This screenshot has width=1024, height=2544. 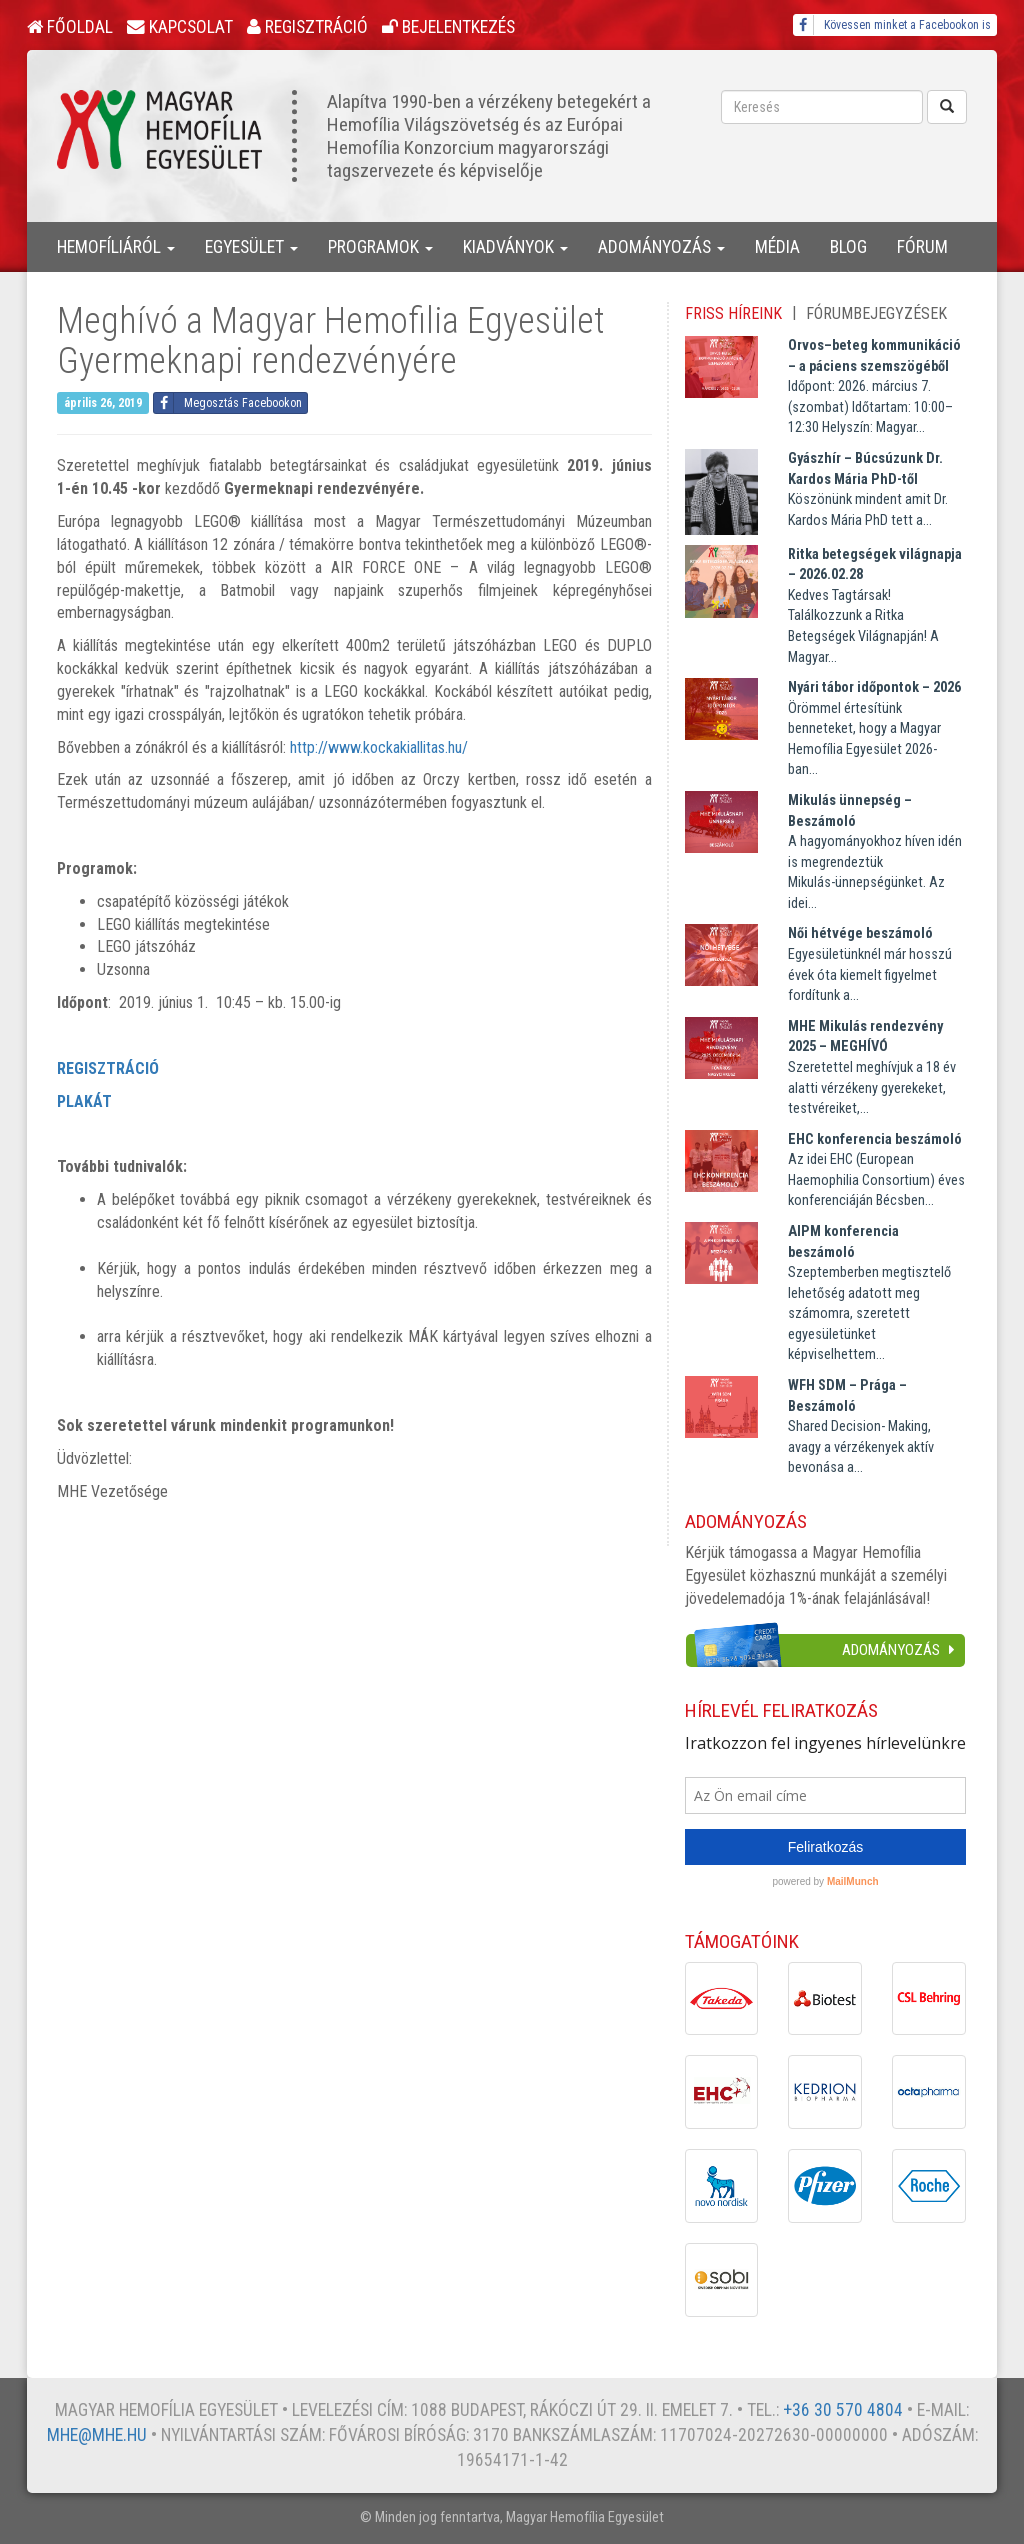 What do you see at coordinates (70, 27) in the screenshot?
I see `Főoldal` at bounding box center [70, 27].